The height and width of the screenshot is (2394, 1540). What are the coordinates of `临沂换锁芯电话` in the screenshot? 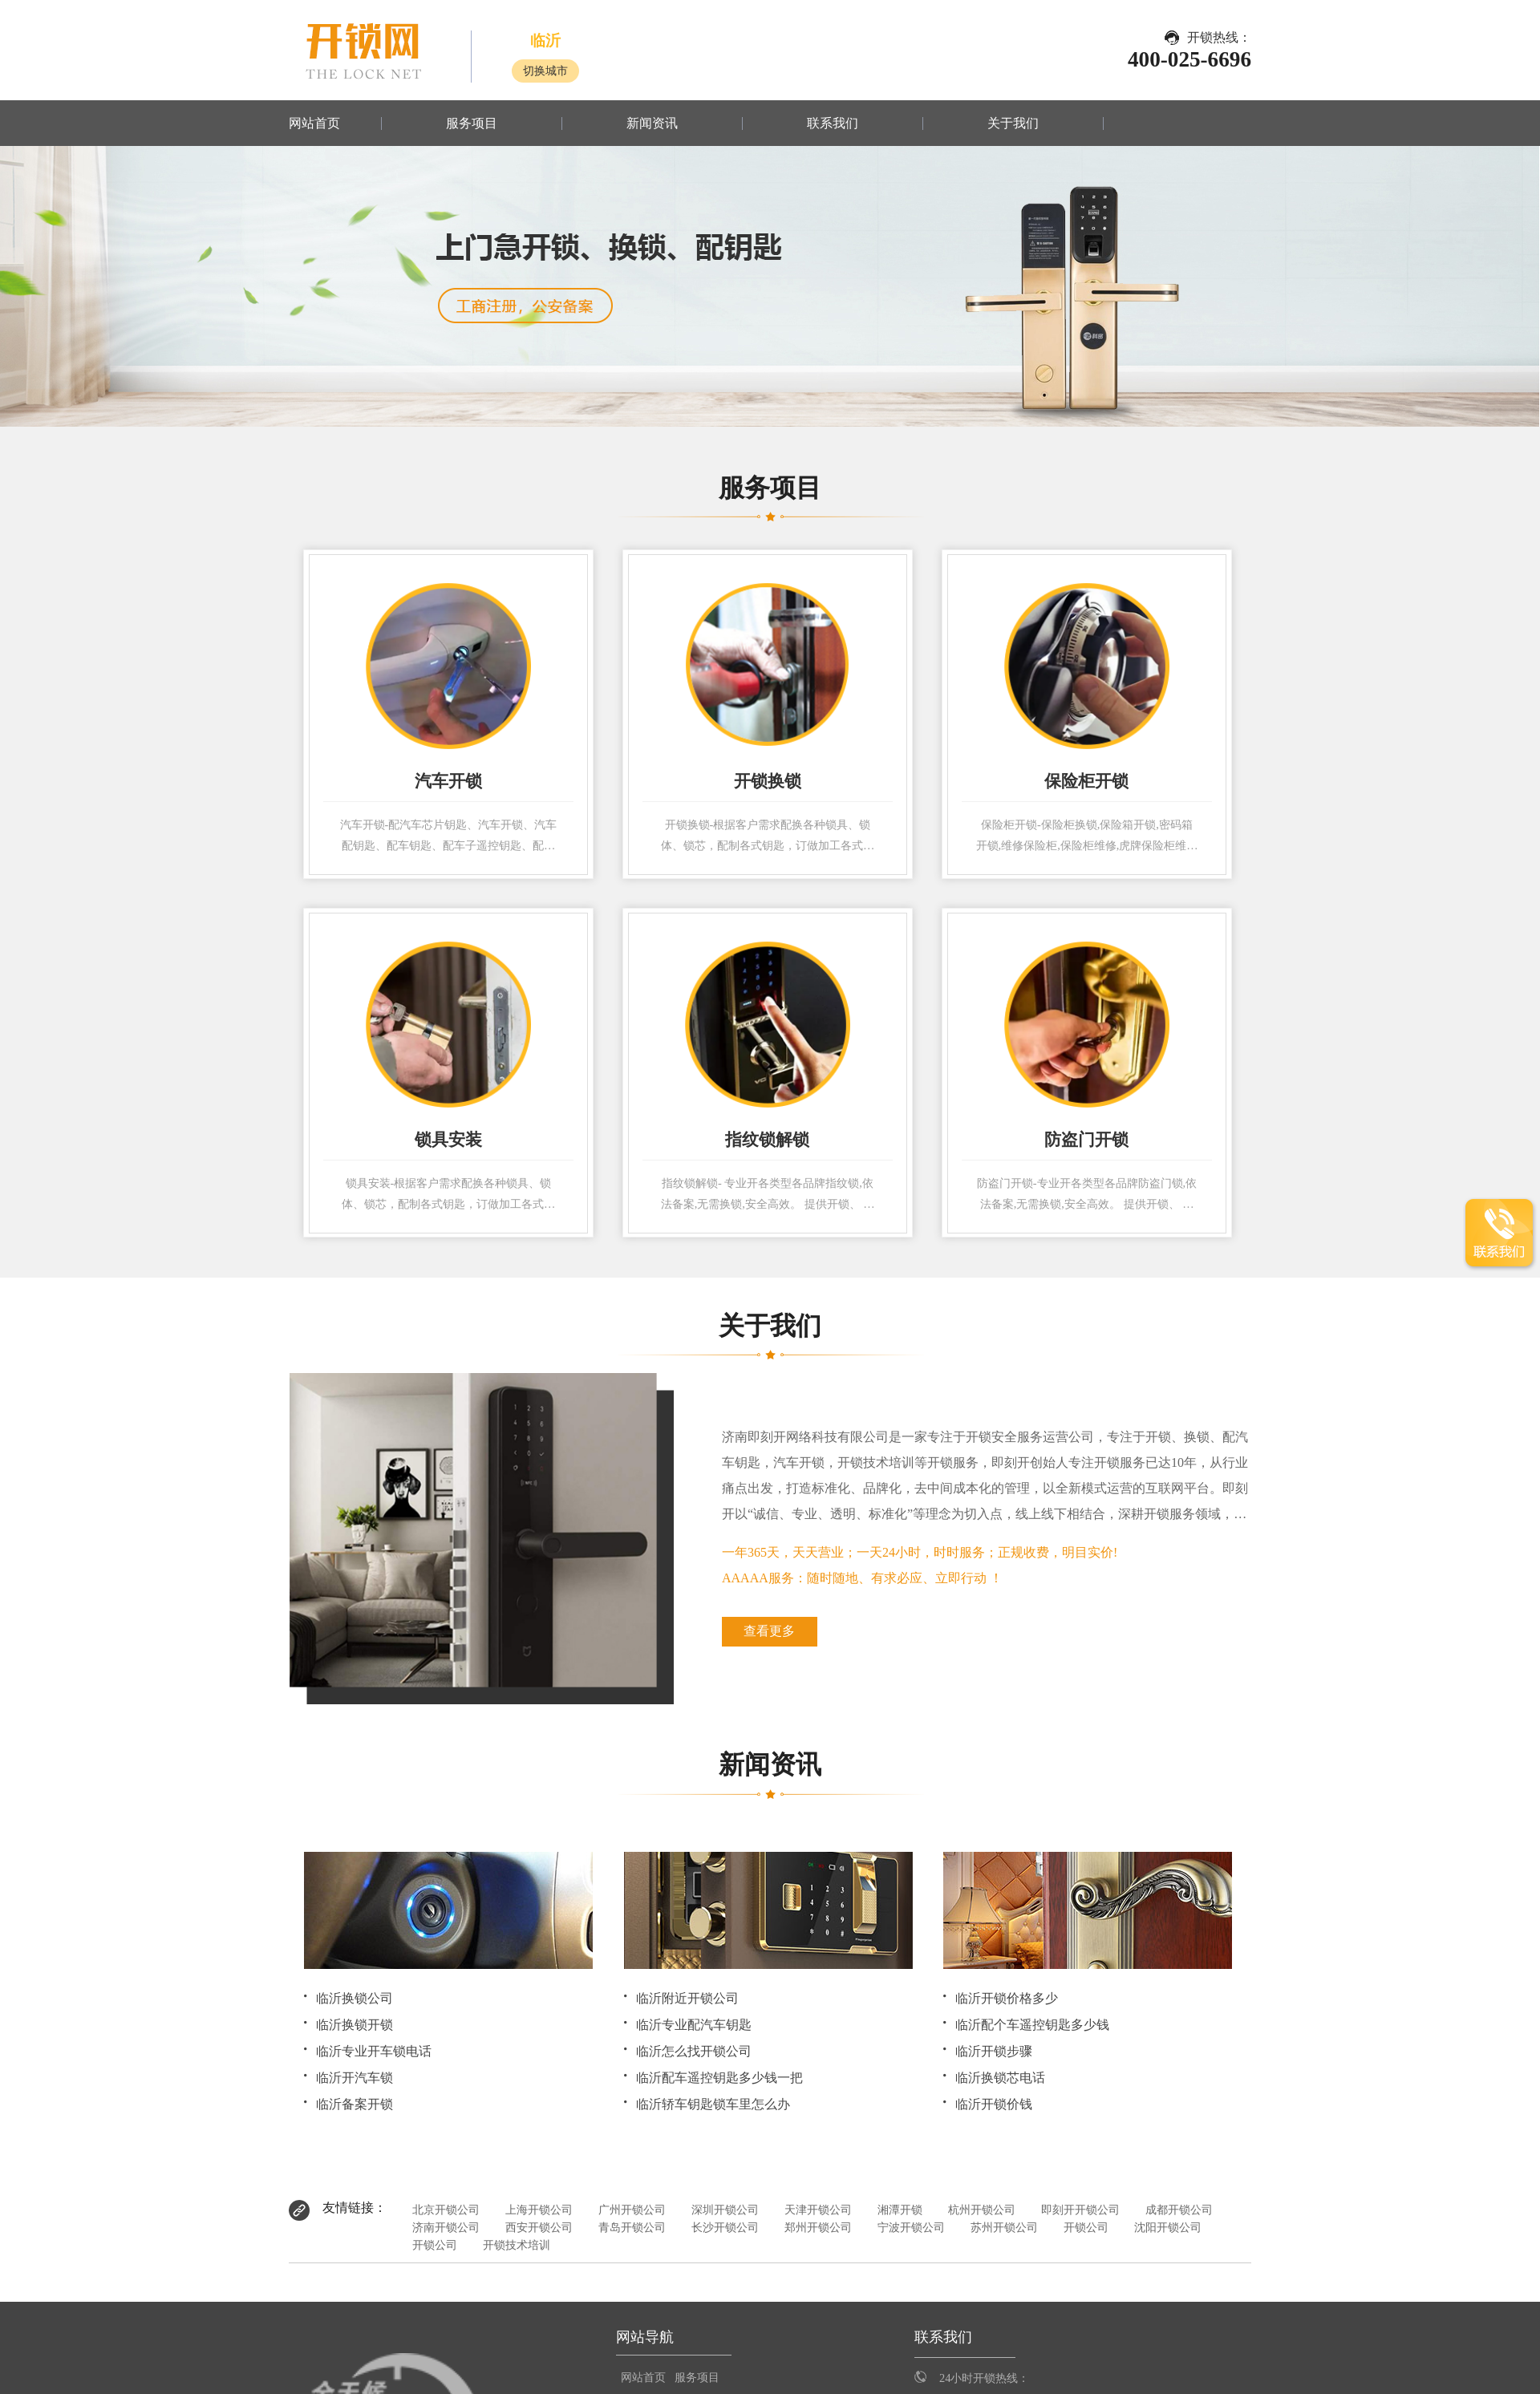 It's located at (1000, 2077).